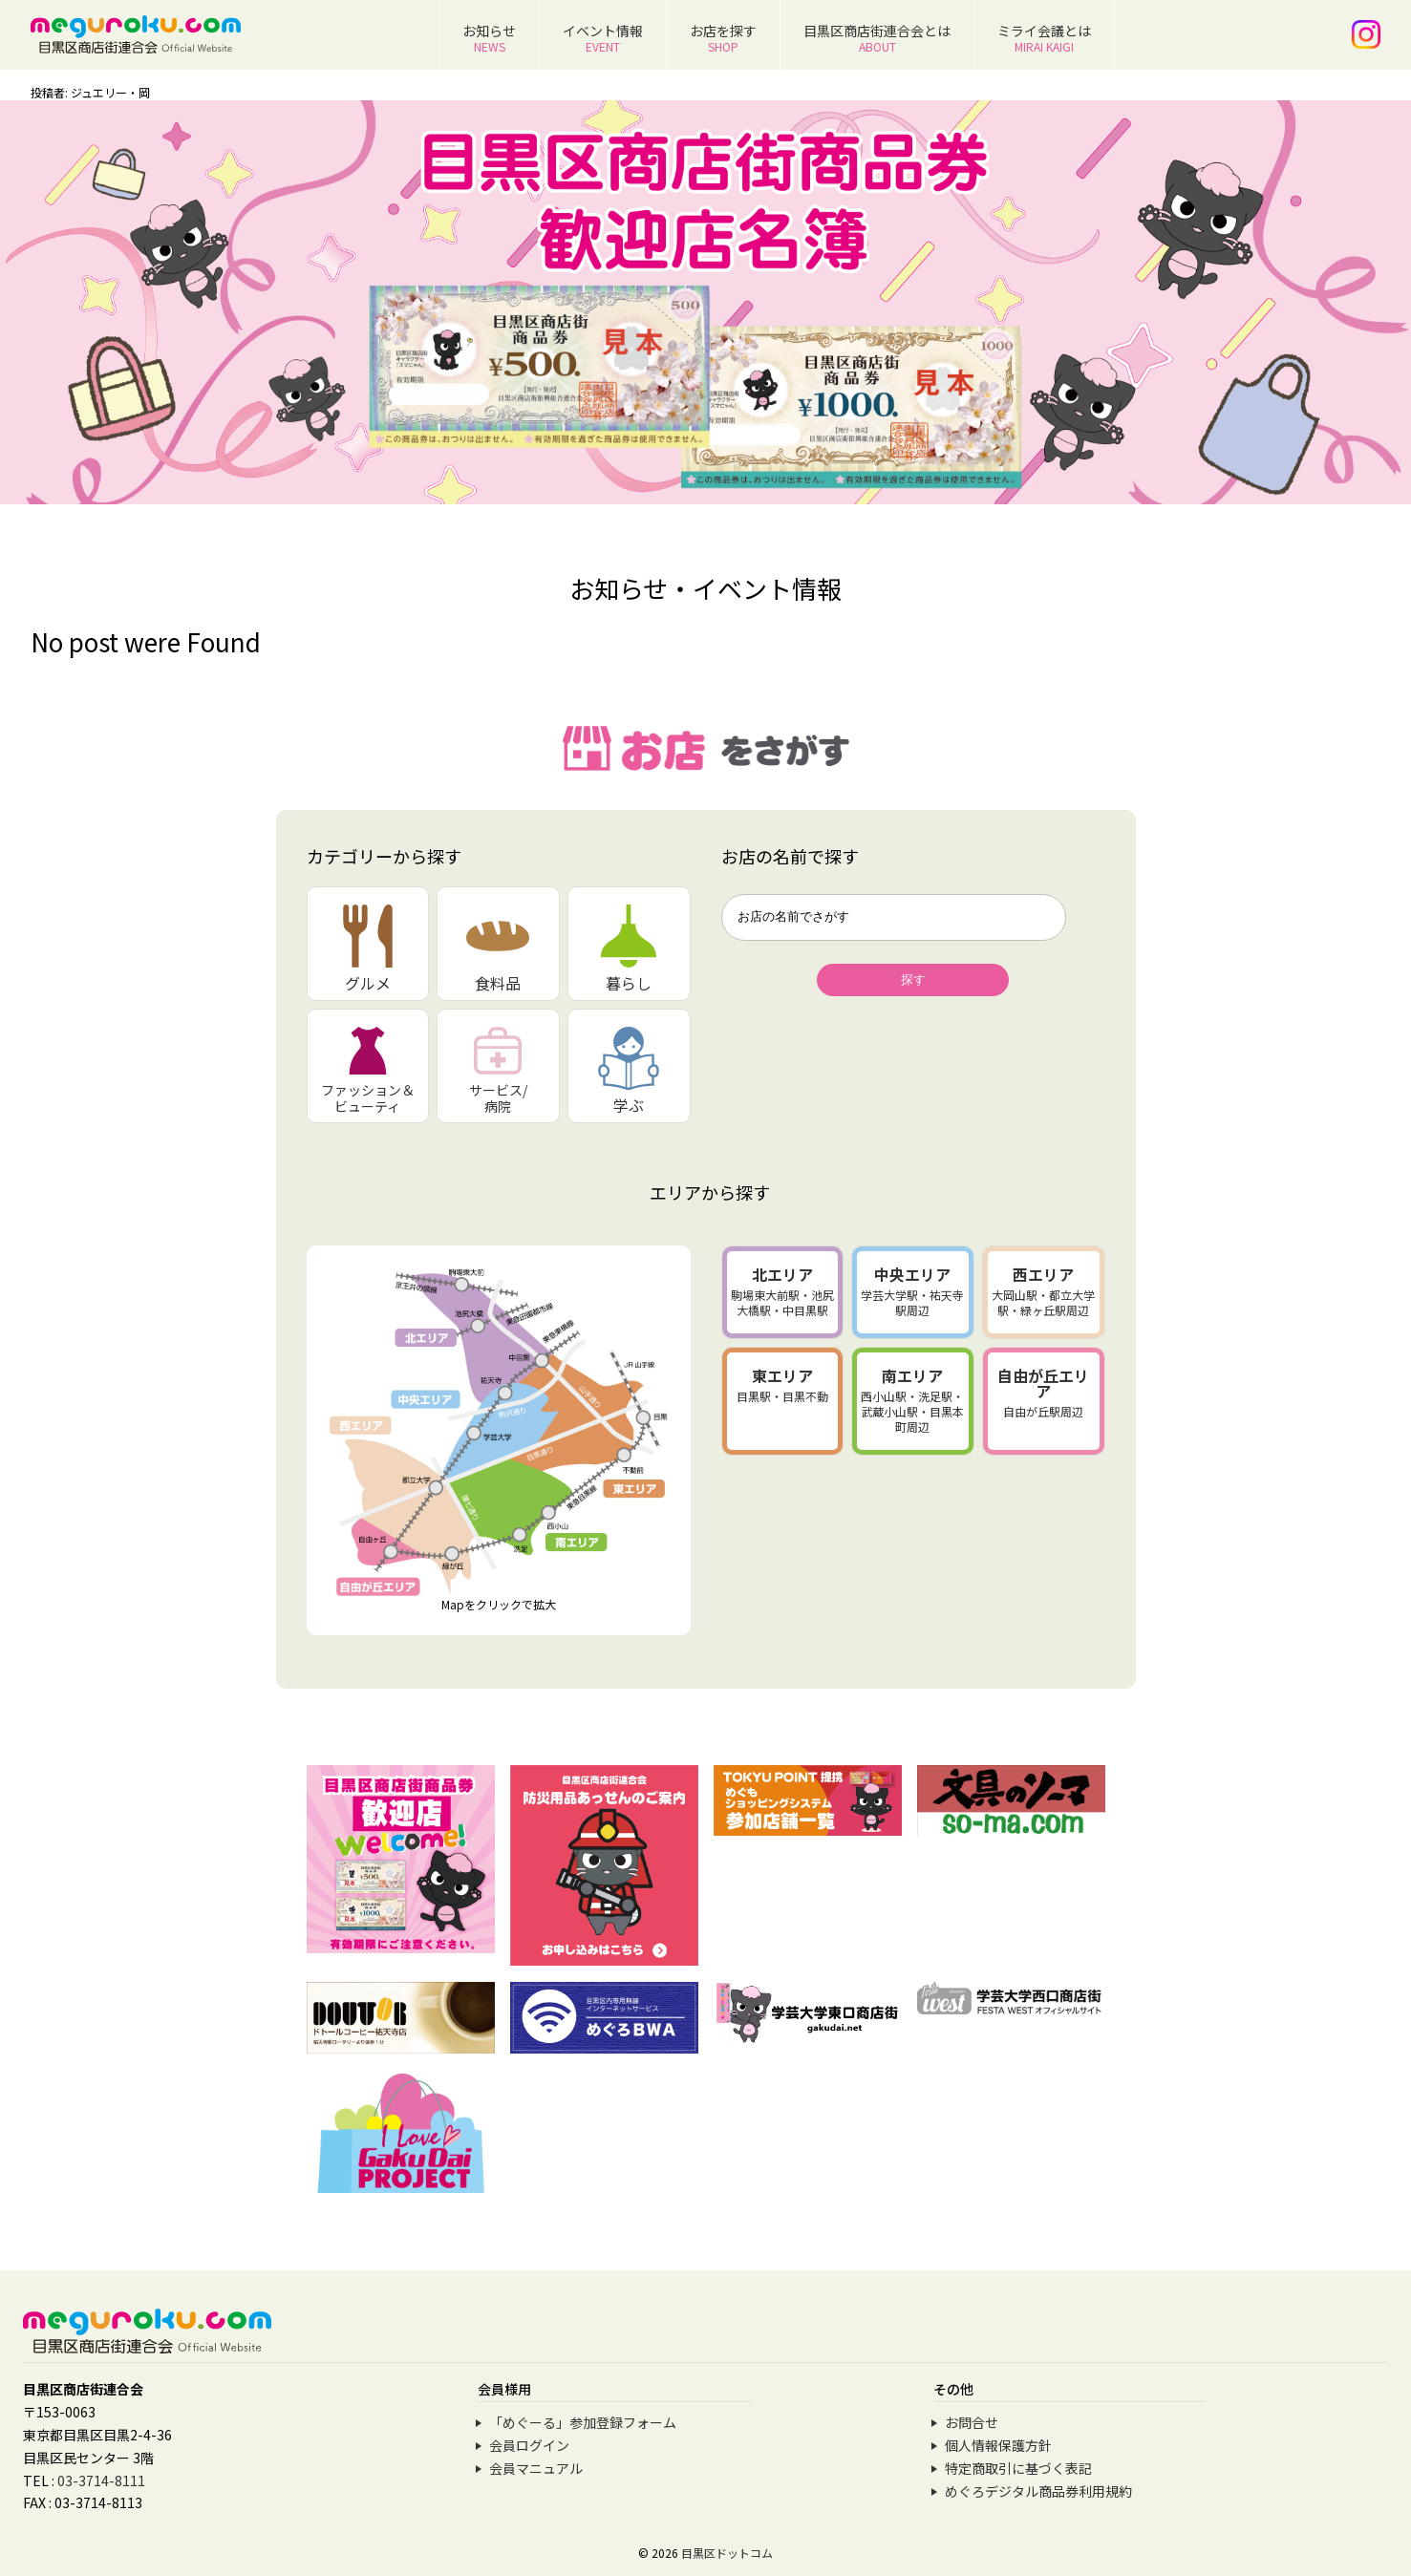  I want to click on めぐろデジタル商品券利用規約, so click(1038, 2491).